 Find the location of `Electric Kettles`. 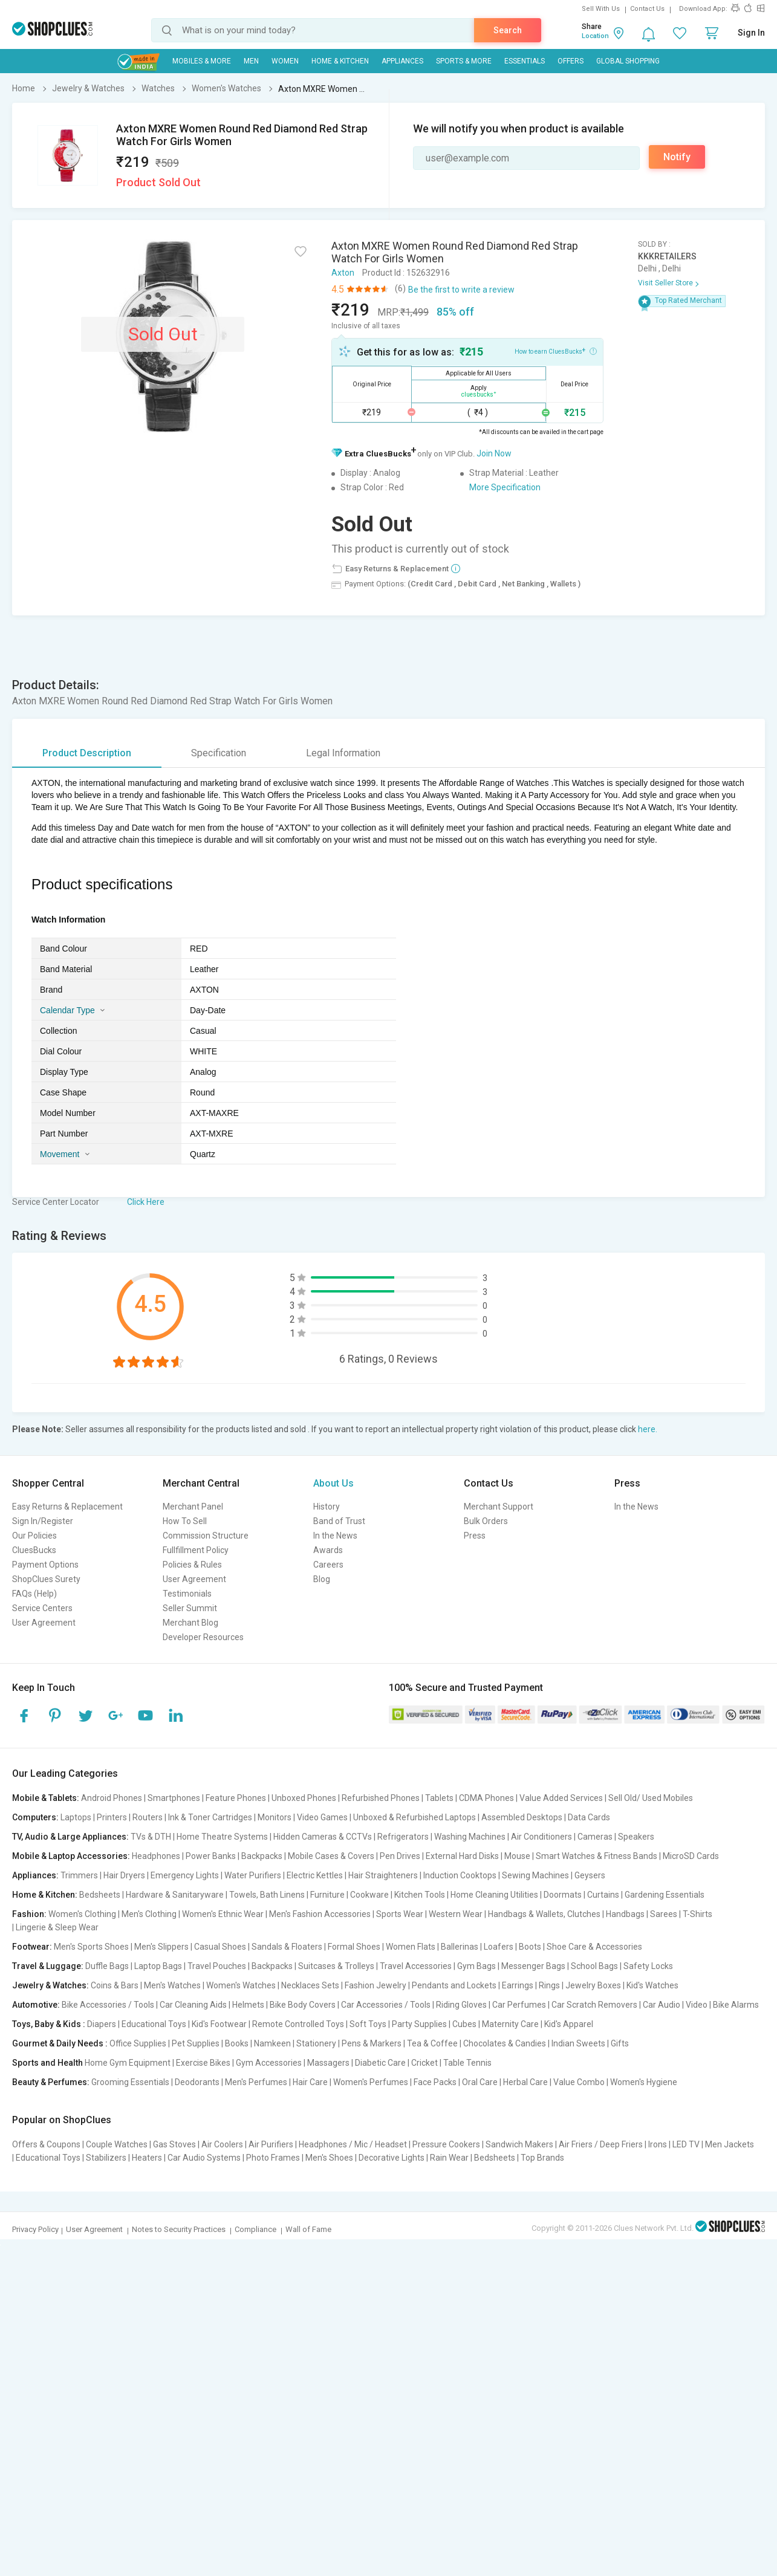

Electric Kettles is located at coordinates (315, 1875).